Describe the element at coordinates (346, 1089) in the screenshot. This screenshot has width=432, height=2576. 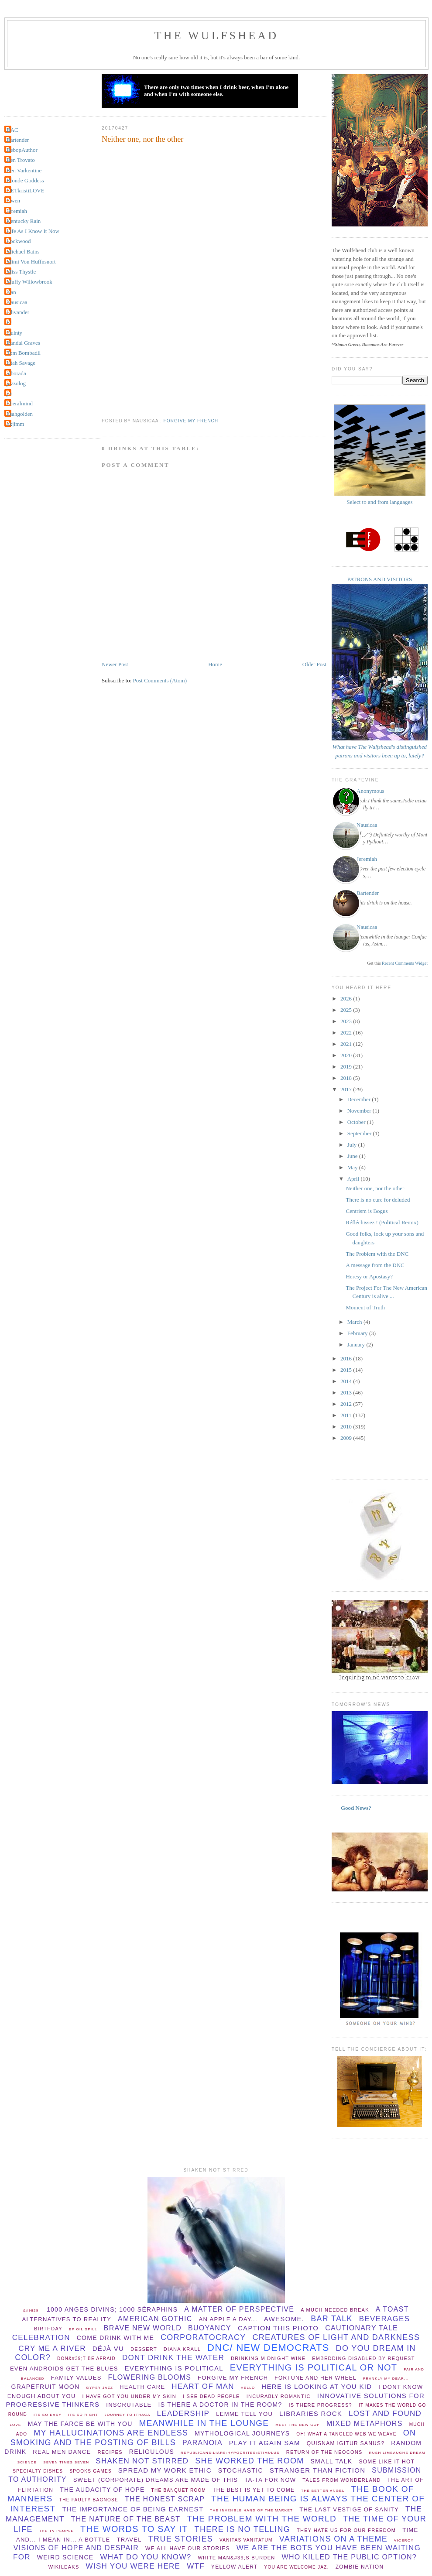
I see `2017` at that location.